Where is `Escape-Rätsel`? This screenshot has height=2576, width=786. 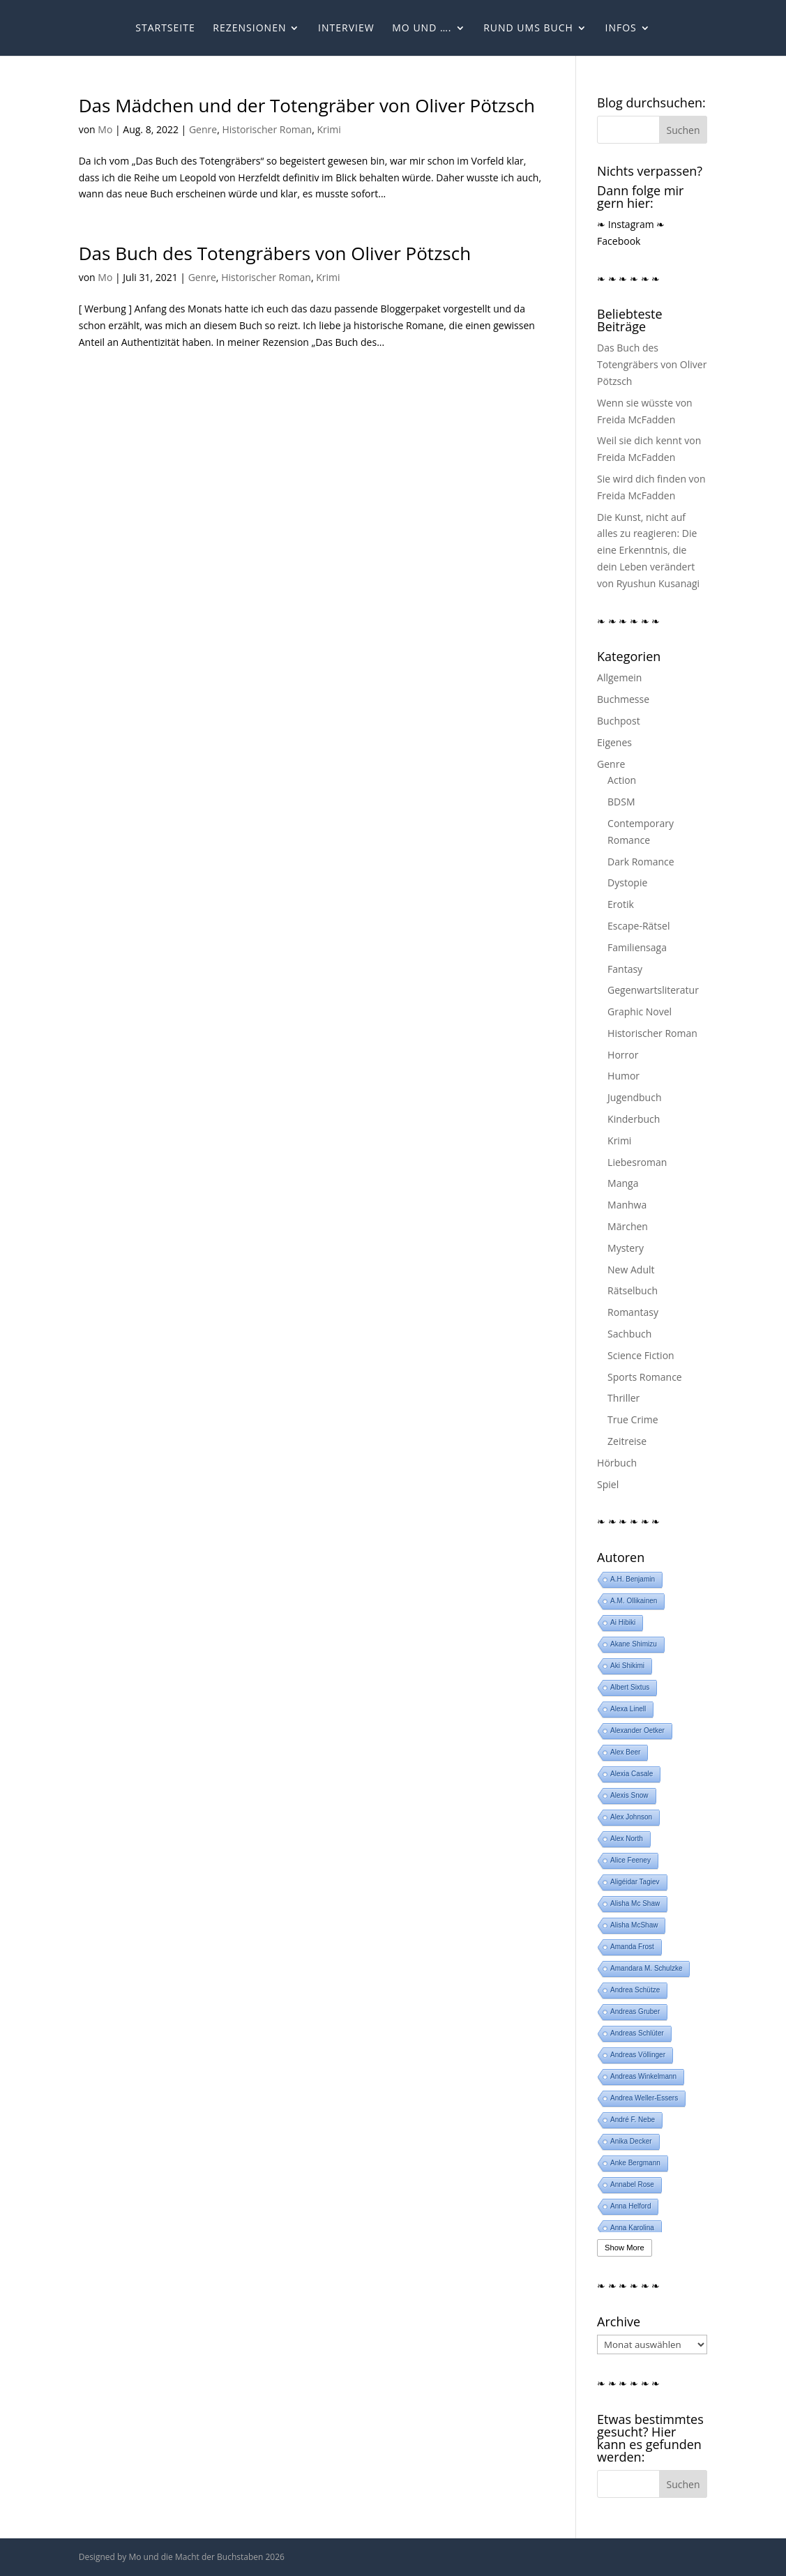
Escape-Rätsel is located at coordinates (638, 925).